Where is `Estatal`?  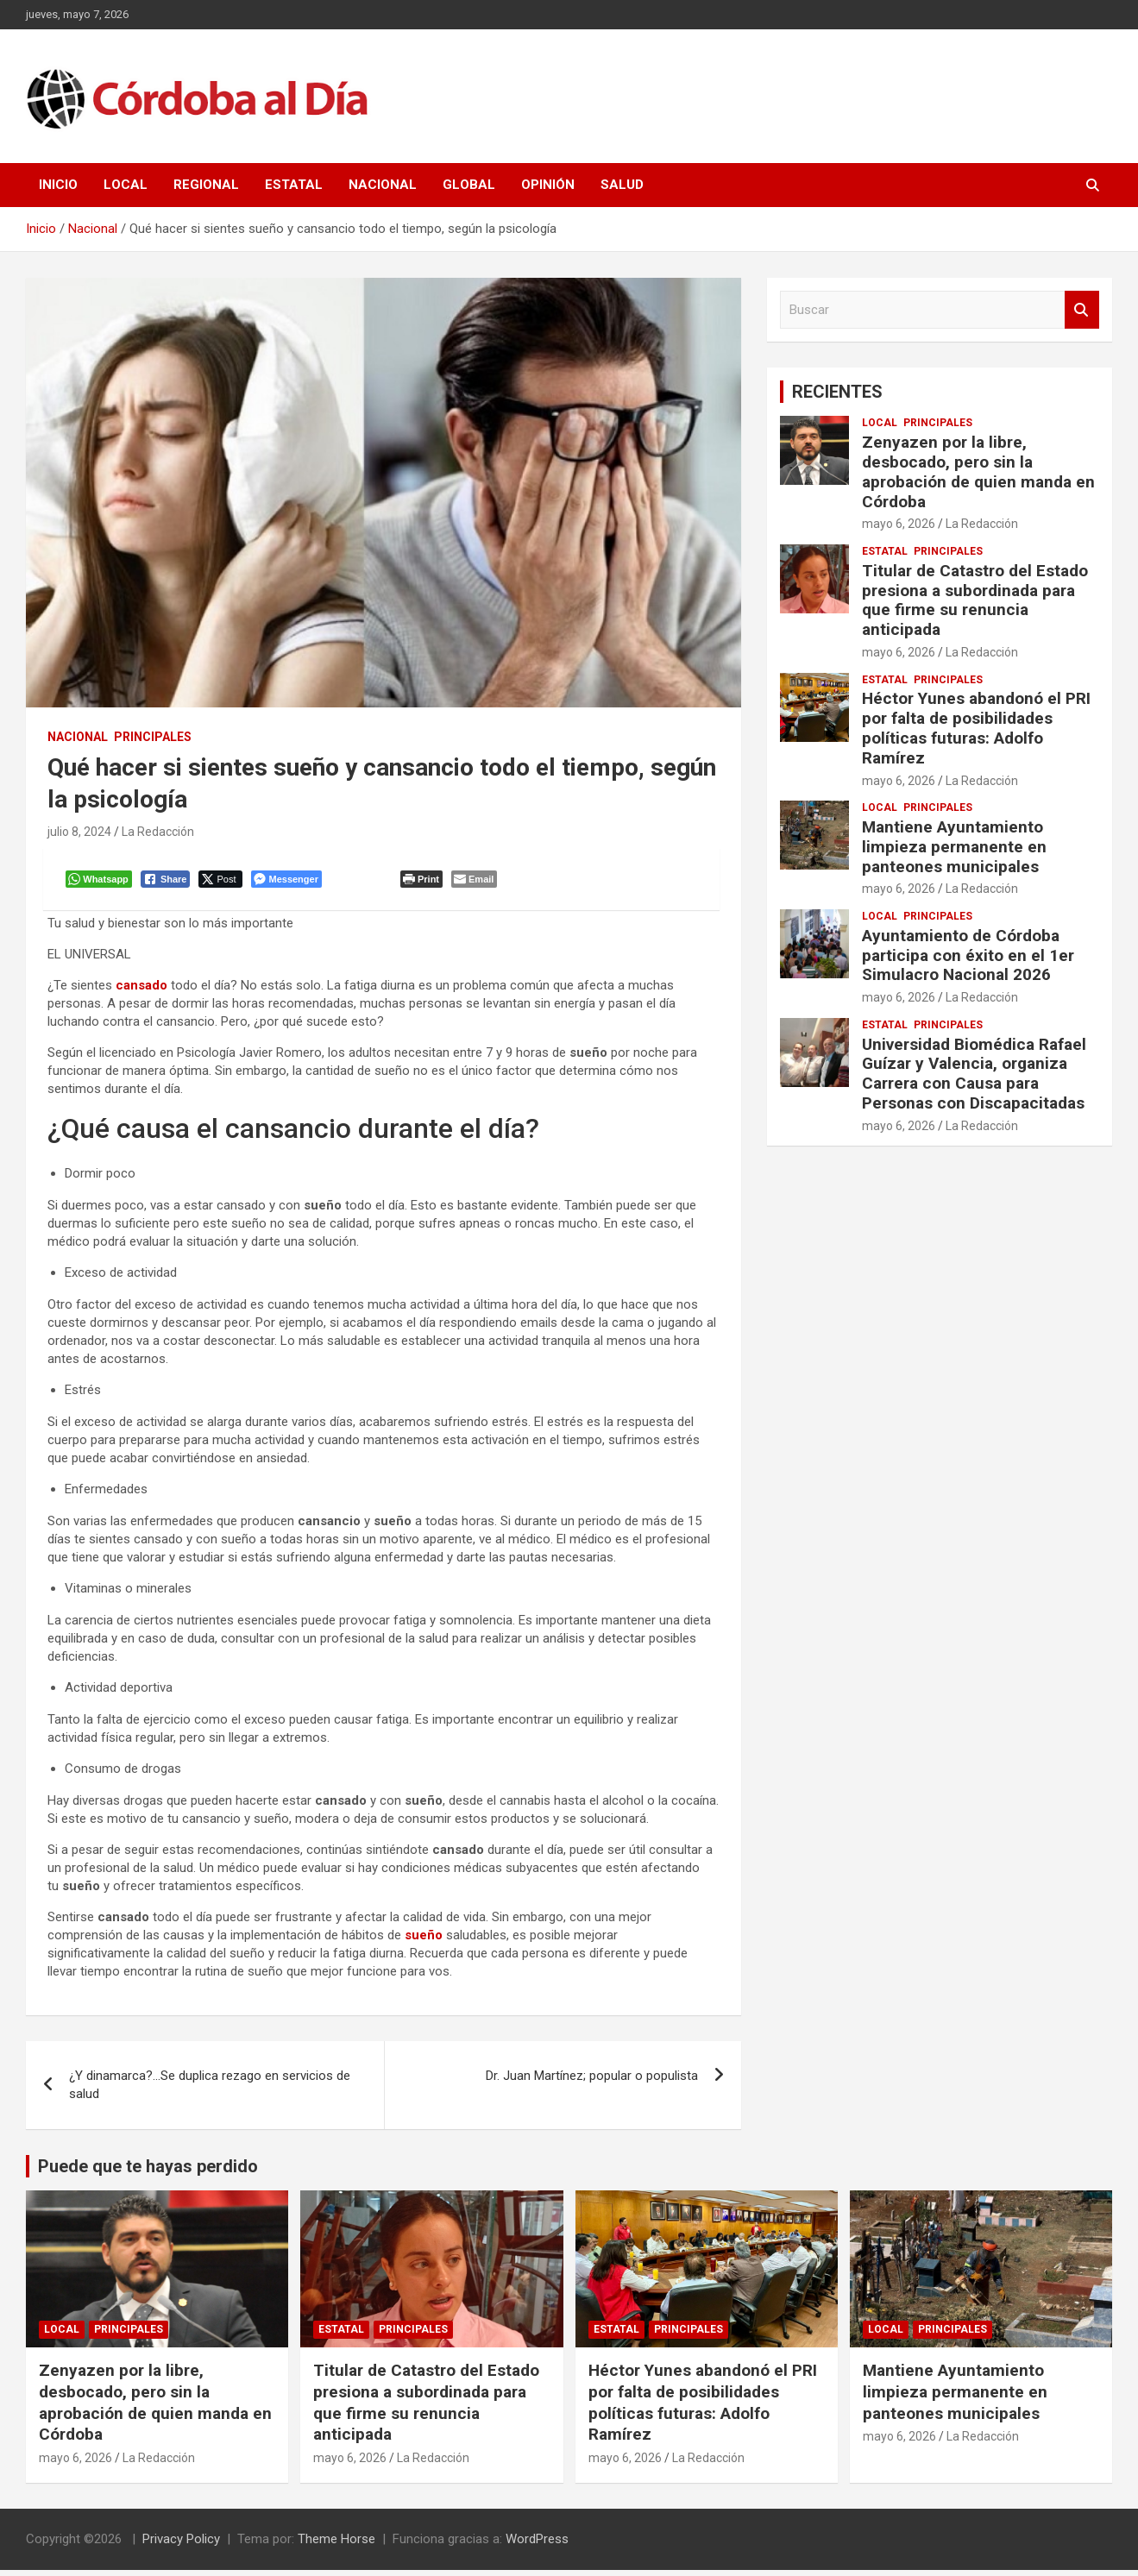
Estatal is located at coordinates (294, 184).